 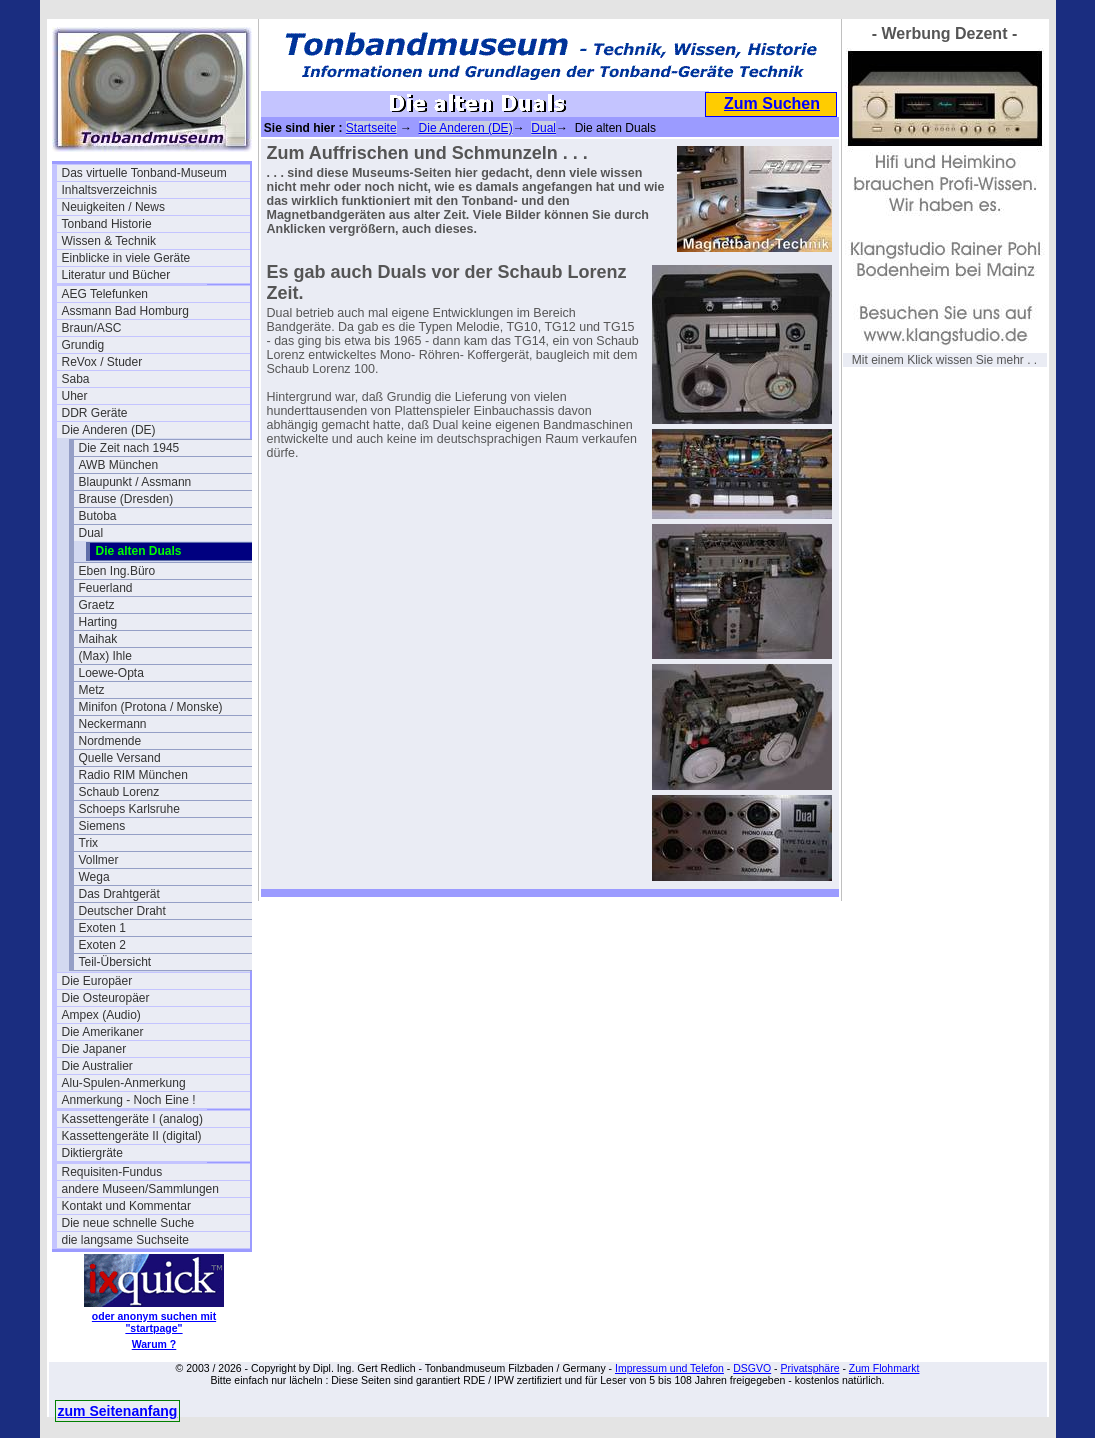 I want to click on Grundig, so click(x=83, y=345).